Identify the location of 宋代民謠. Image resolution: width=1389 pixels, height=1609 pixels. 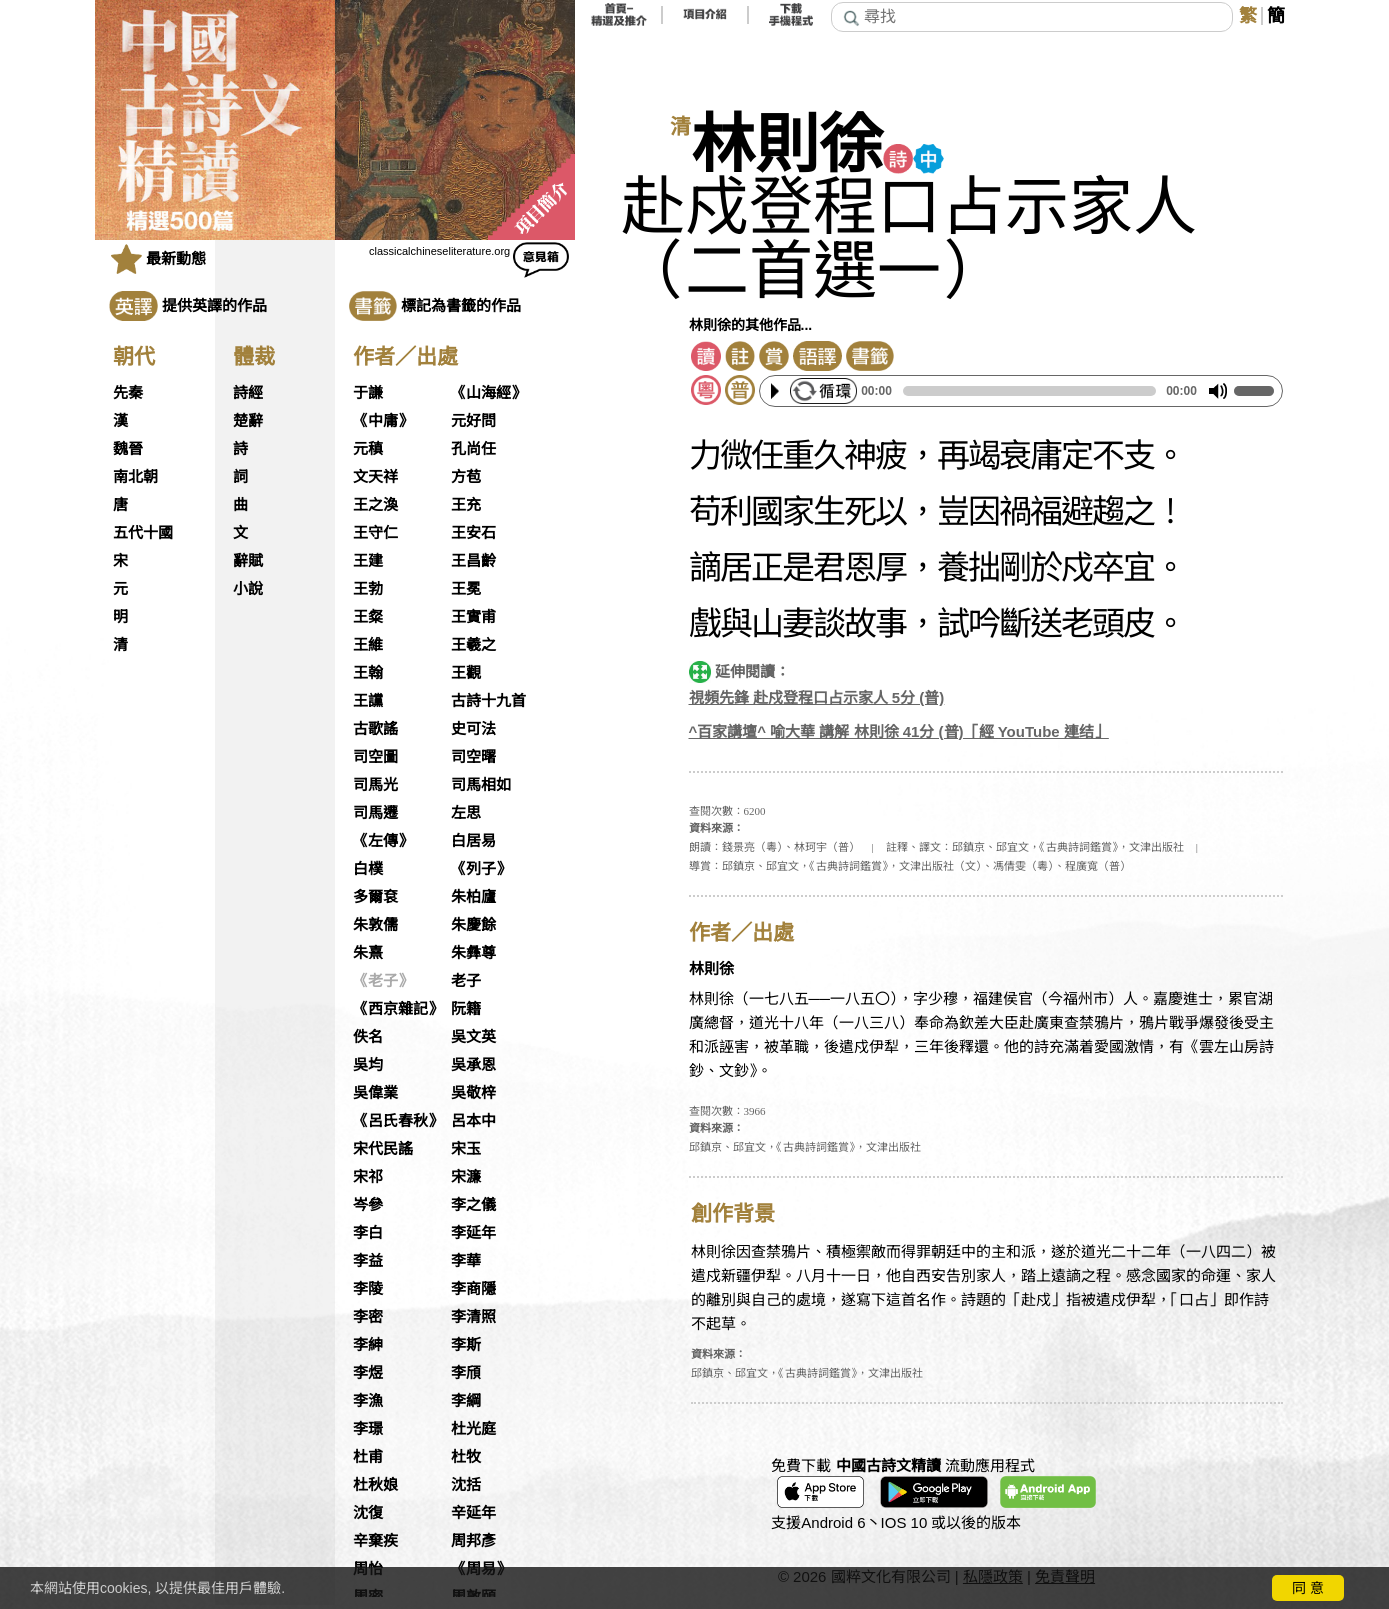
(383, 1149).